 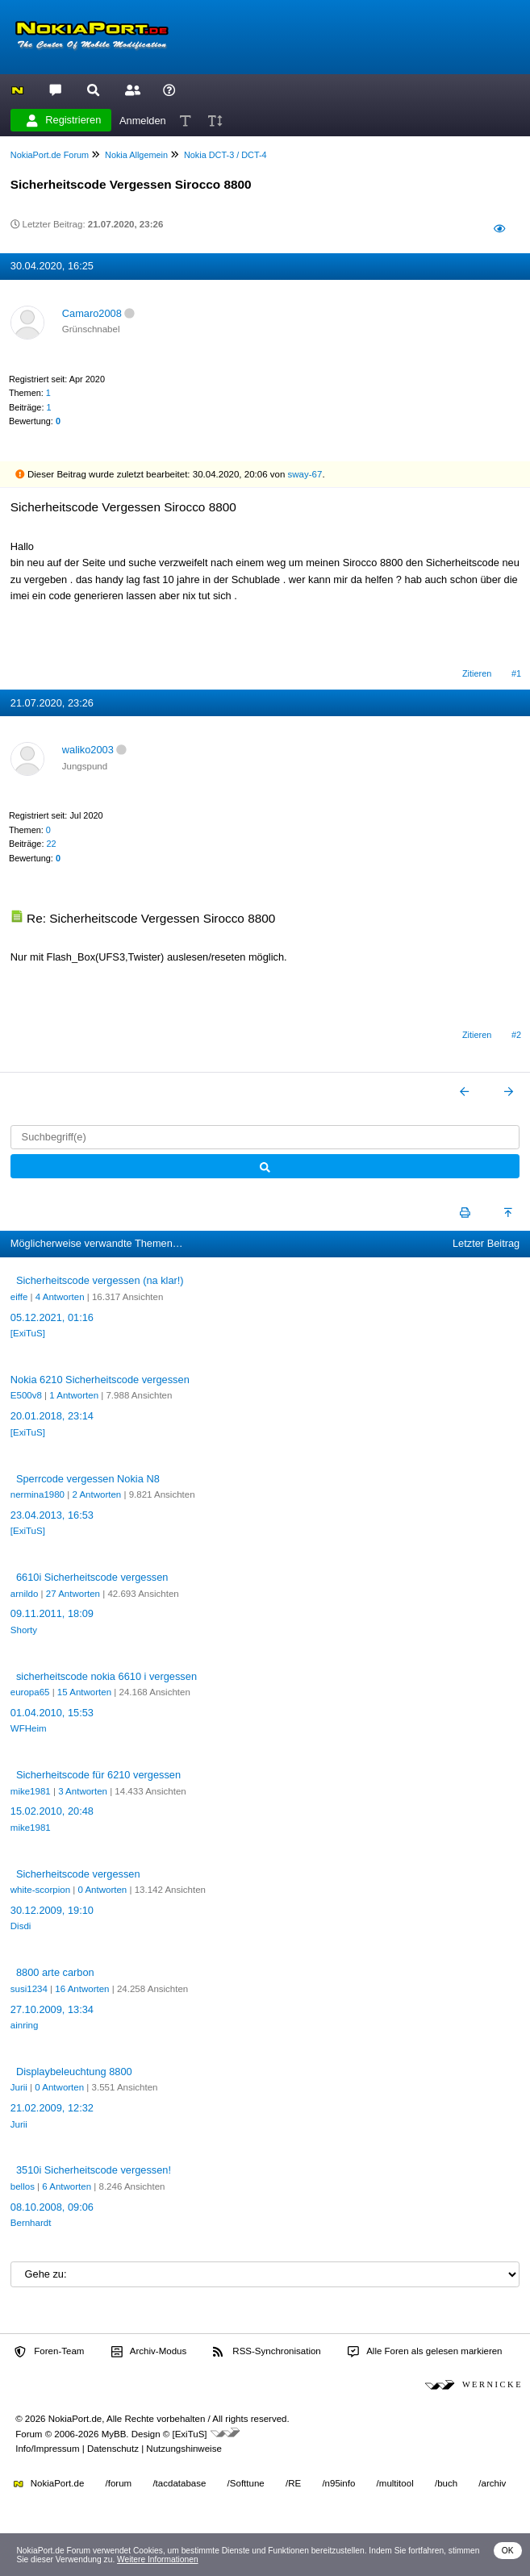 I want to click on 6 Antworten, so click(x=66, y=2186).